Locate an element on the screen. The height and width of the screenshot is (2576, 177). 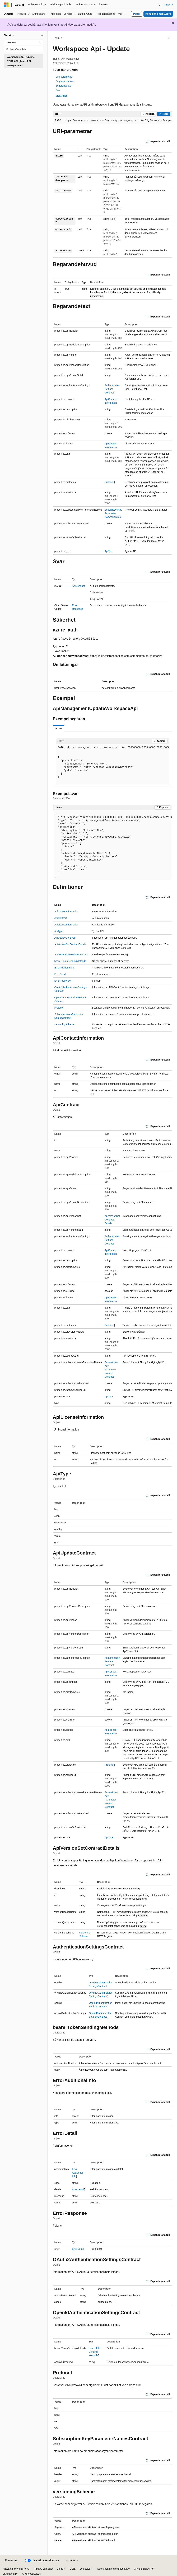
Learn is located at coordinates (56, 38).